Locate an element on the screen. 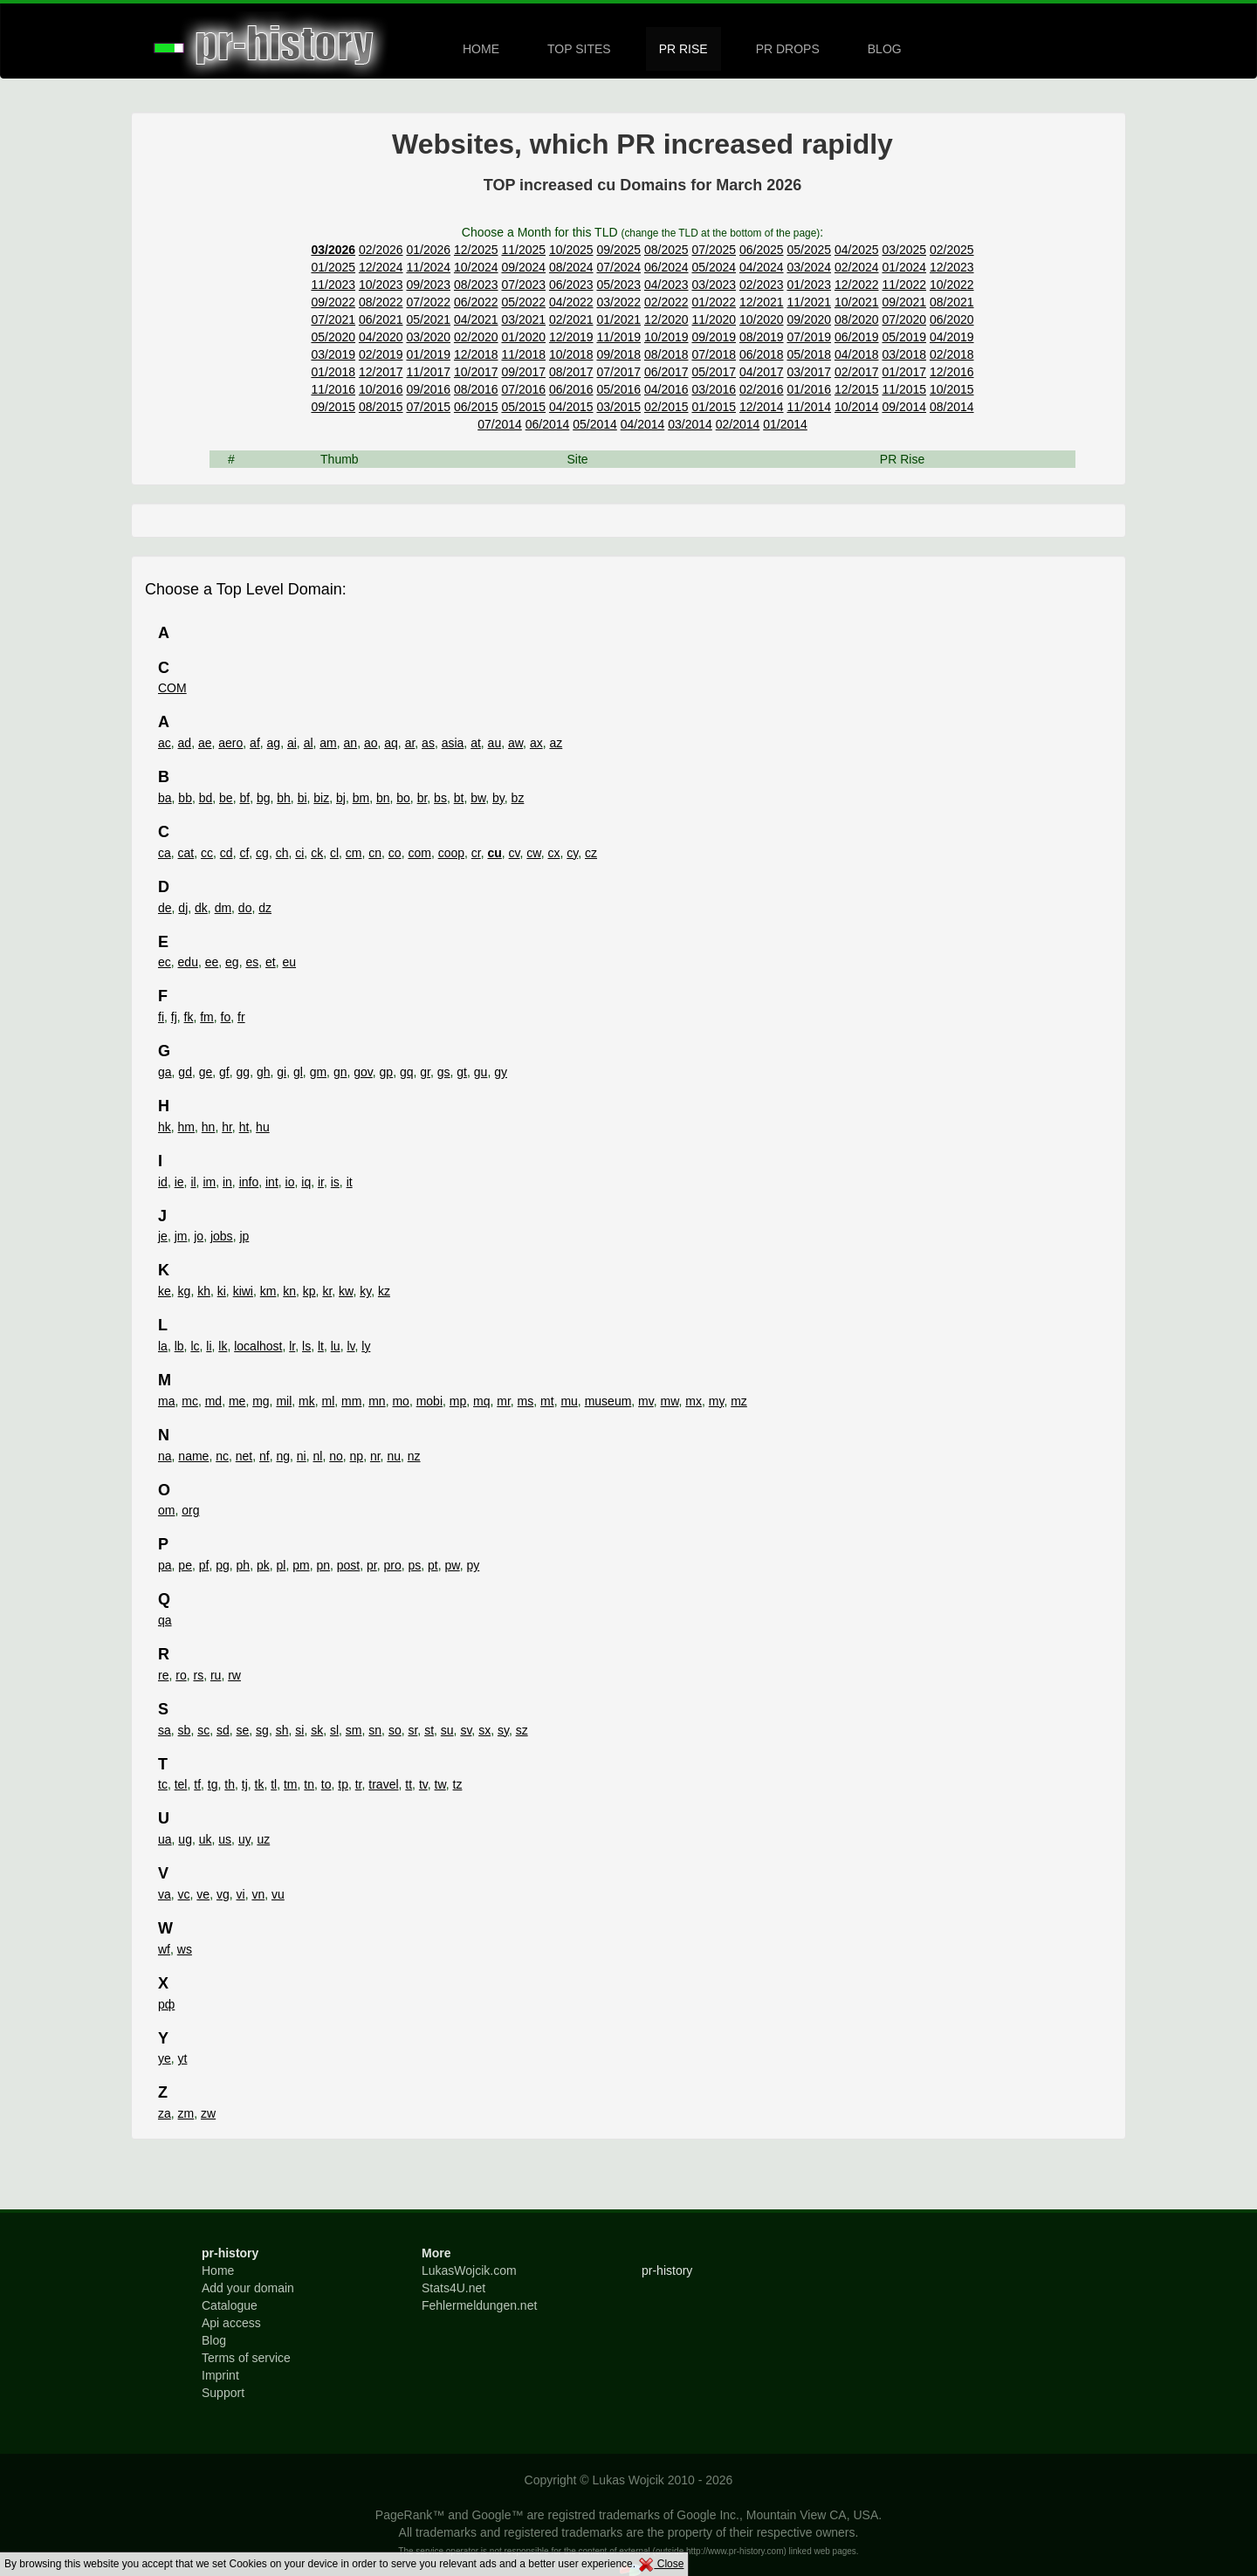  03/2024 is located at coordinates (808, 267).